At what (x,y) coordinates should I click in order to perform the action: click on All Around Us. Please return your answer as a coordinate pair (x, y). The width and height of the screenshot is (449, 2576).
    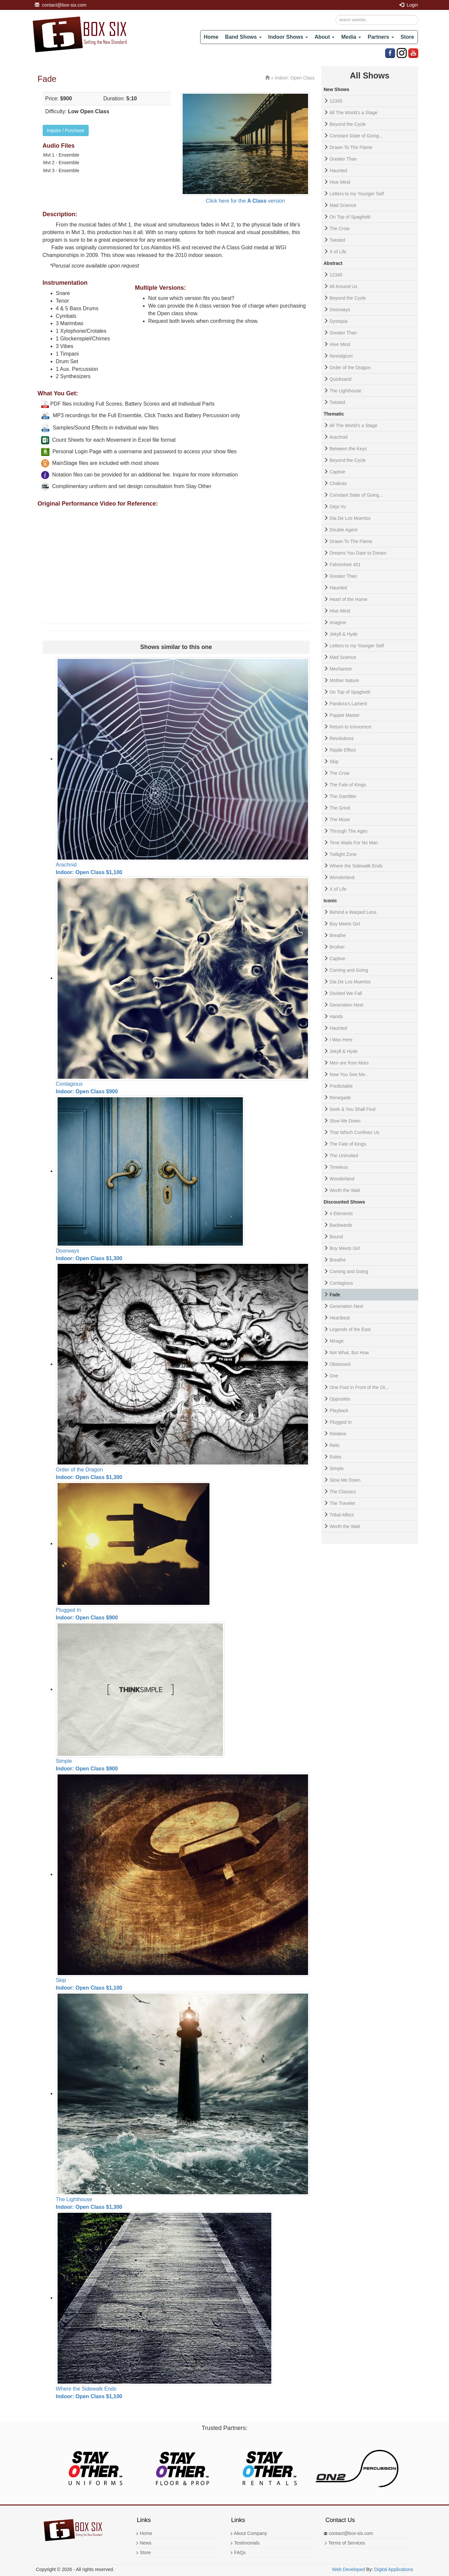
    Looking at the image, I should click on (343, 286).